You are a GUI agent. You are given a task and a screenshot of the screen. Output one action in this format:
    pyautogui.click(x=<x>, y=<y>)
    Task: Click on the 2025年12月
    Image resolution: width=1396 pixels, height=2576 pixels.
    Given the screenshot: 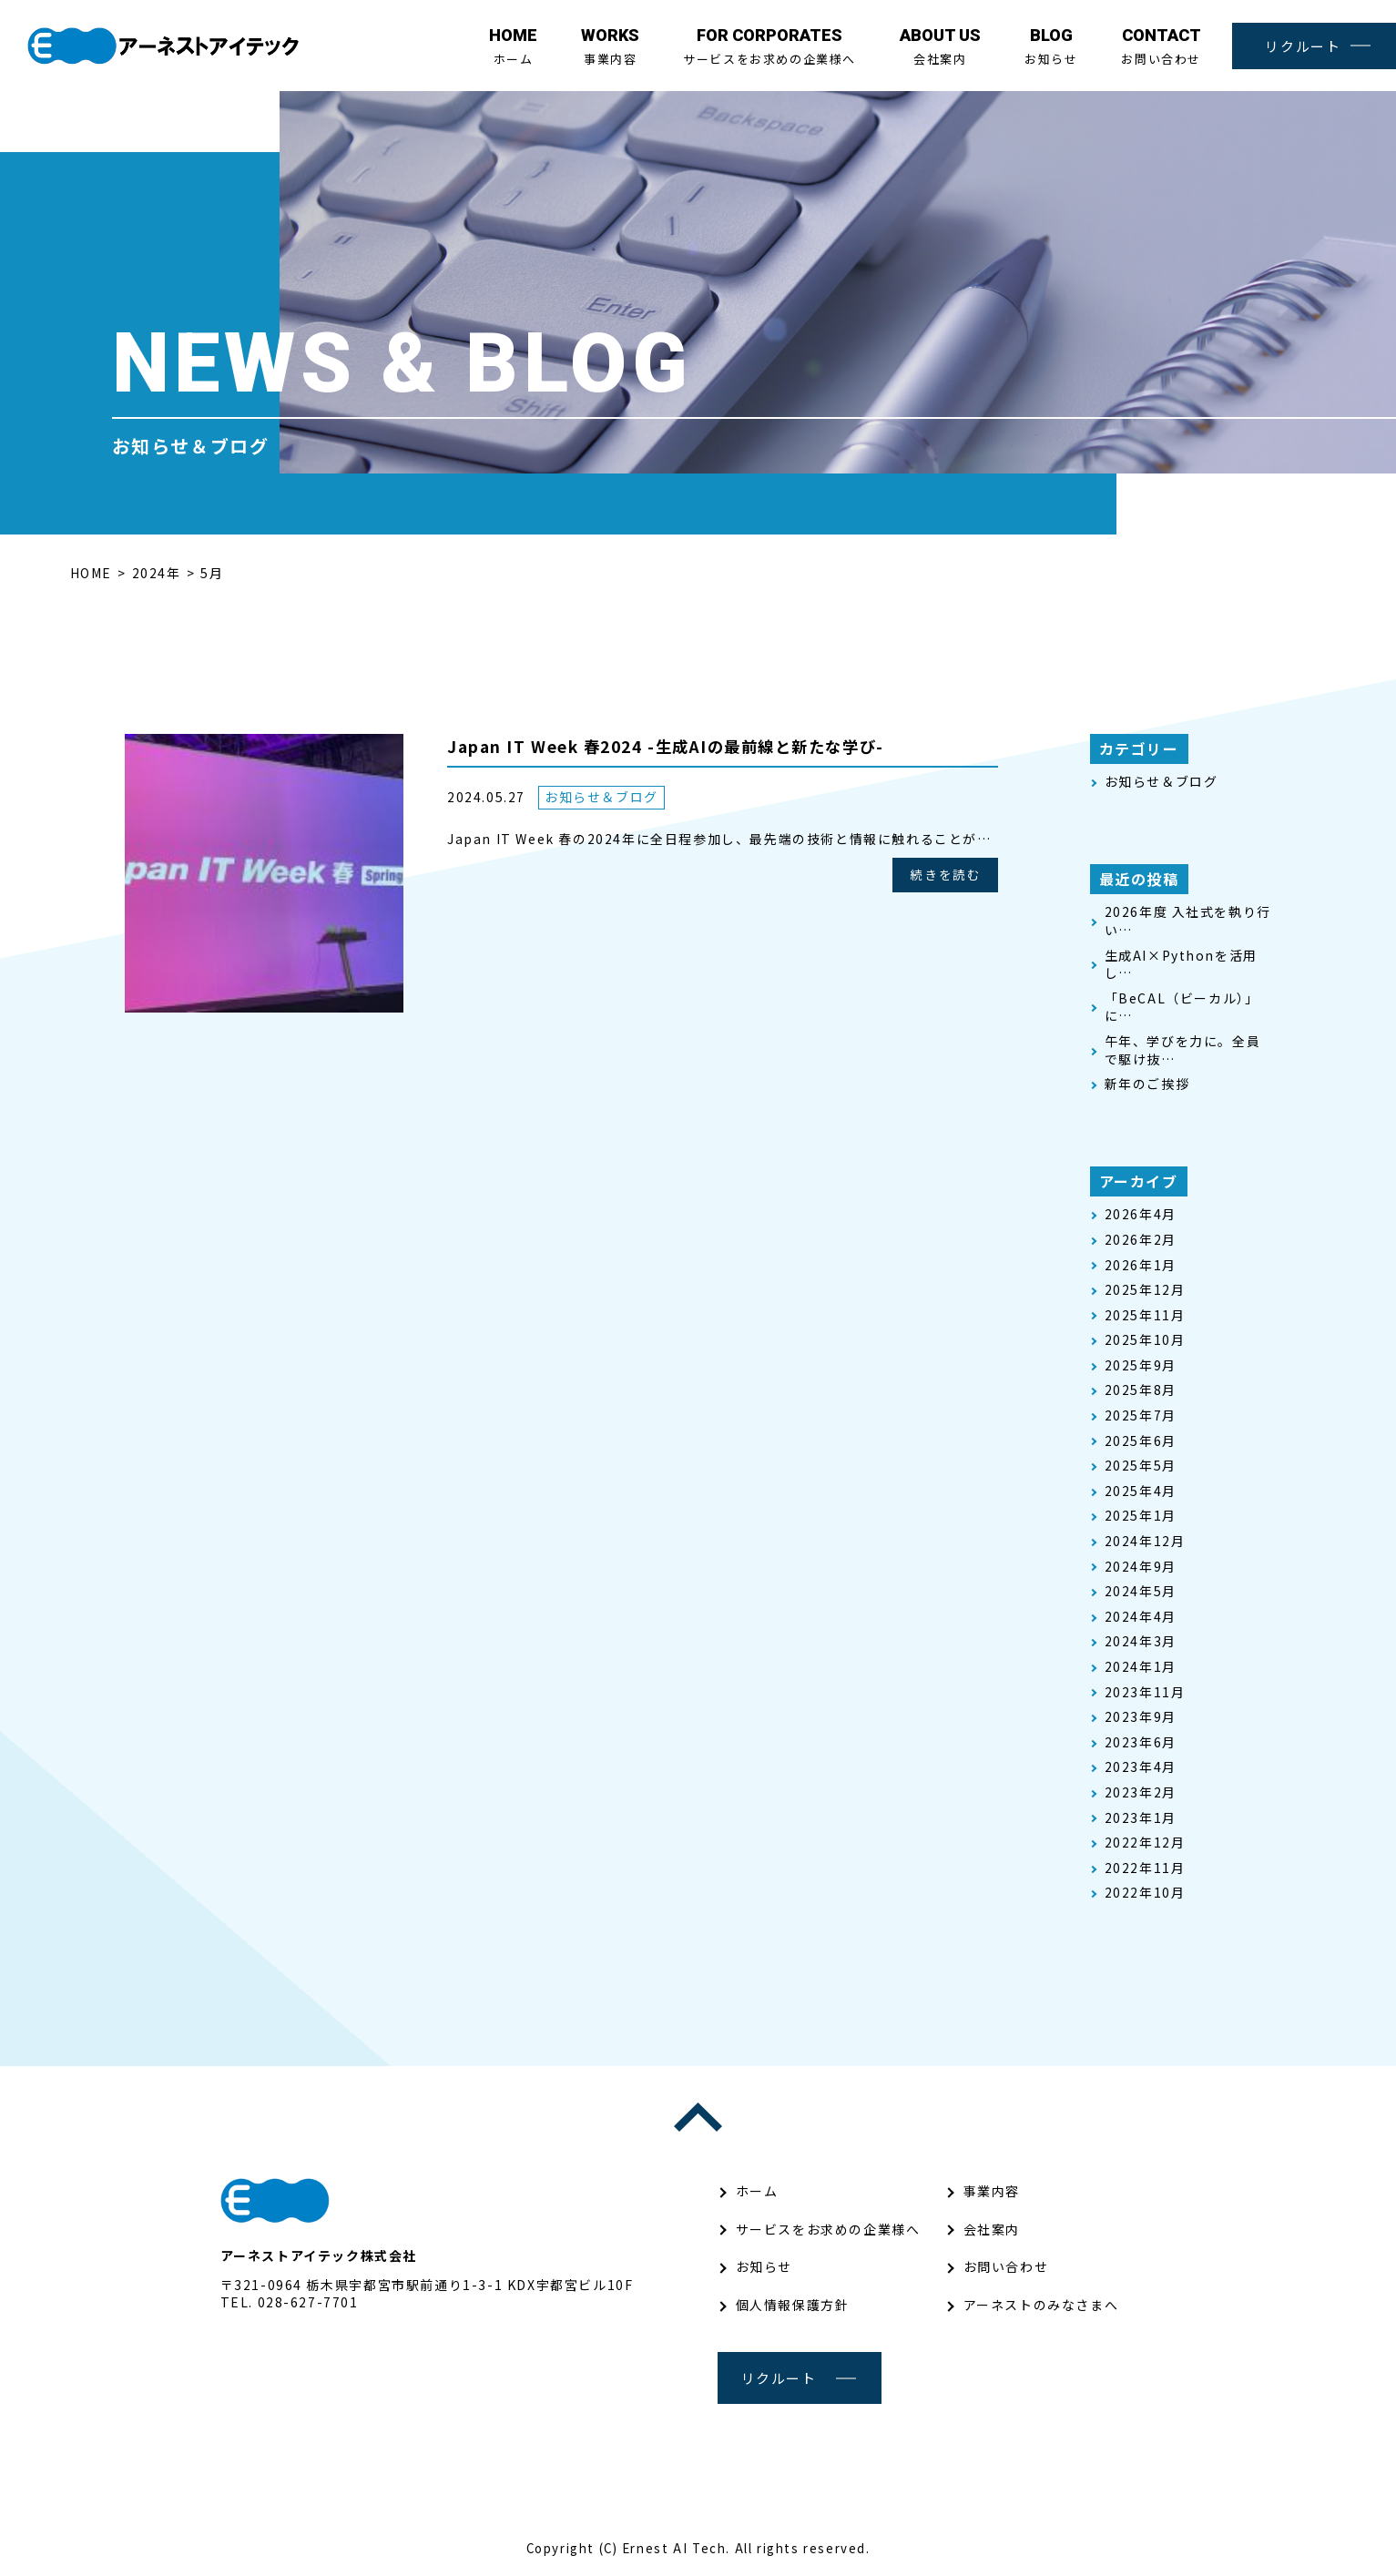 What is the action you would take?
    pyautogui.click(x=1145, y=1289)
    